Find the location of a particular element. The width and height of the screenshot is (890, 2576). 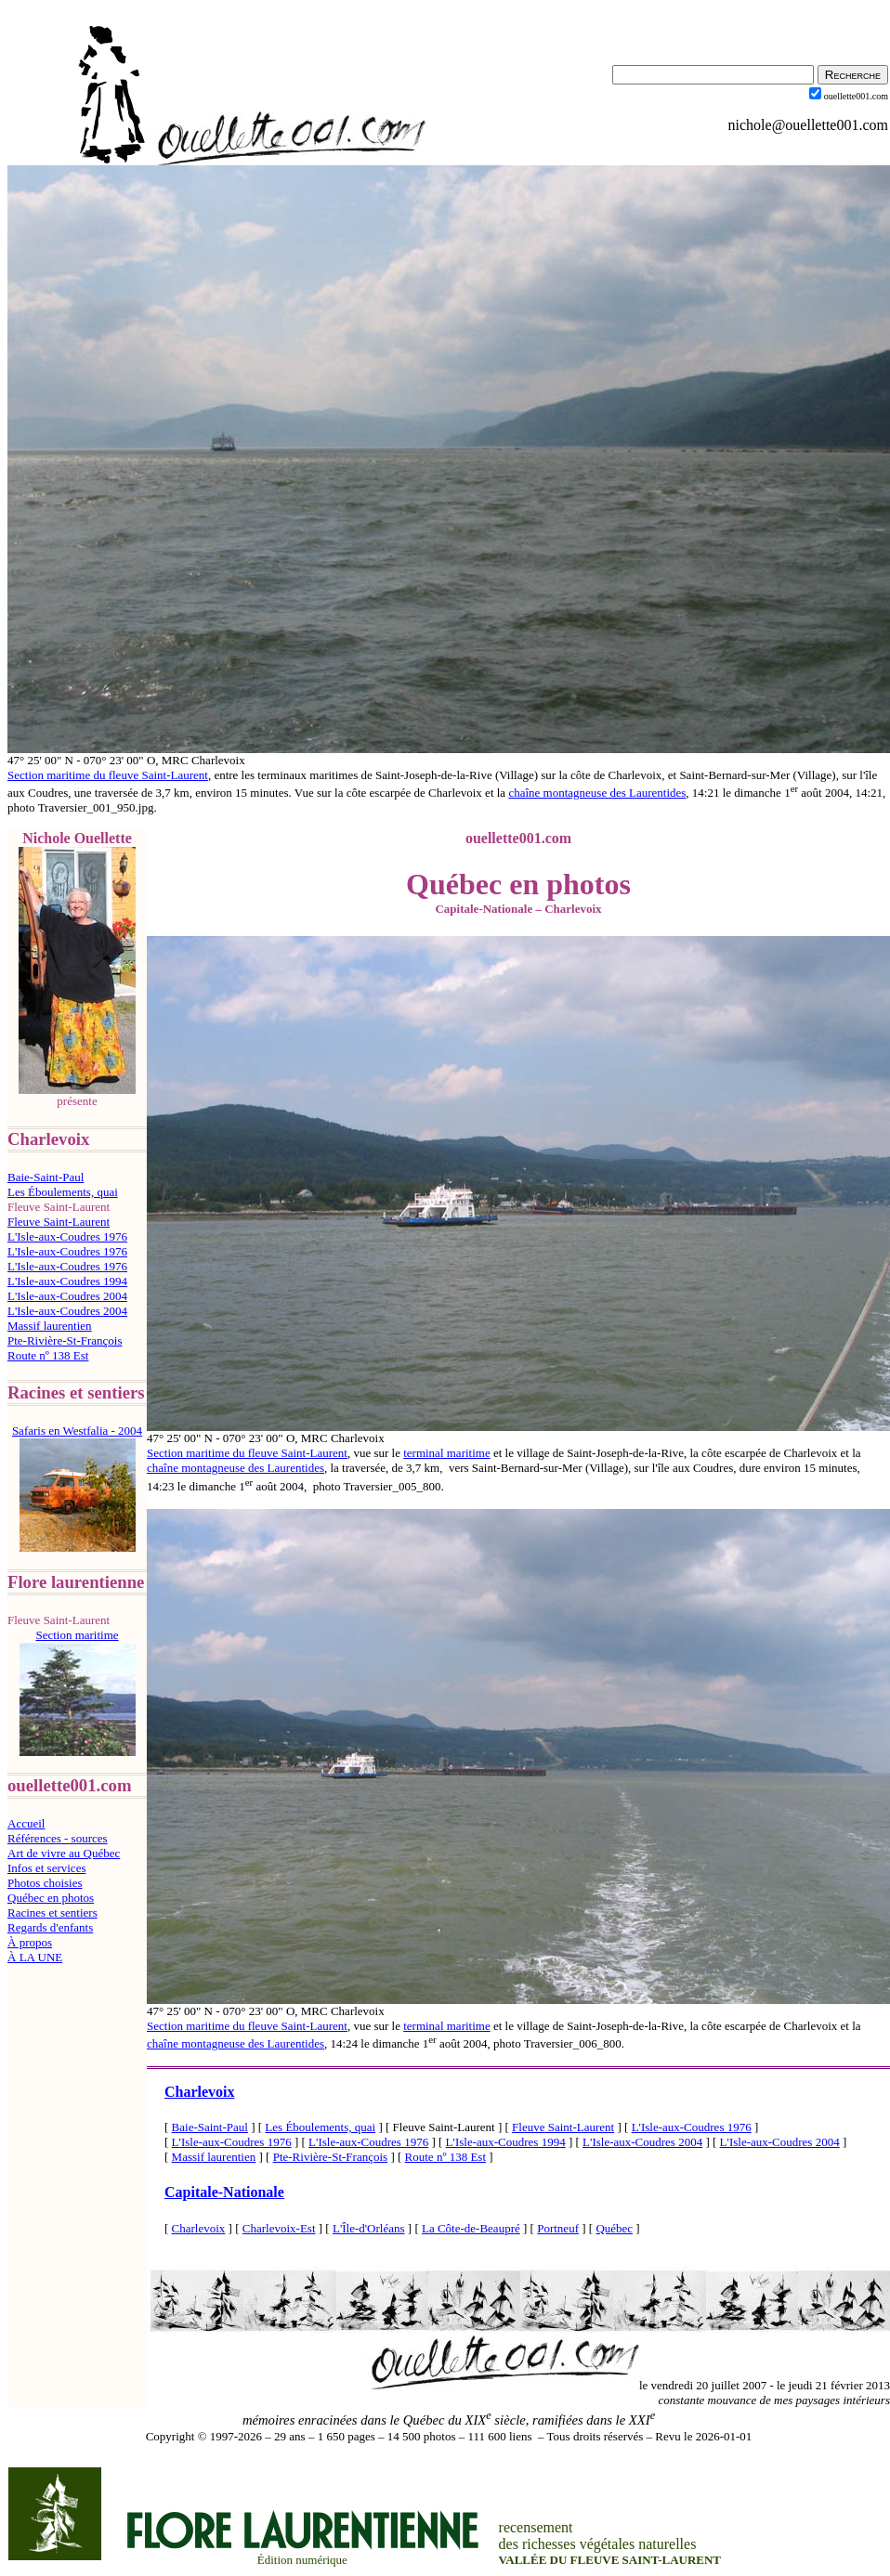

Route nº 138 Est is located at coordinates (47, 1355).